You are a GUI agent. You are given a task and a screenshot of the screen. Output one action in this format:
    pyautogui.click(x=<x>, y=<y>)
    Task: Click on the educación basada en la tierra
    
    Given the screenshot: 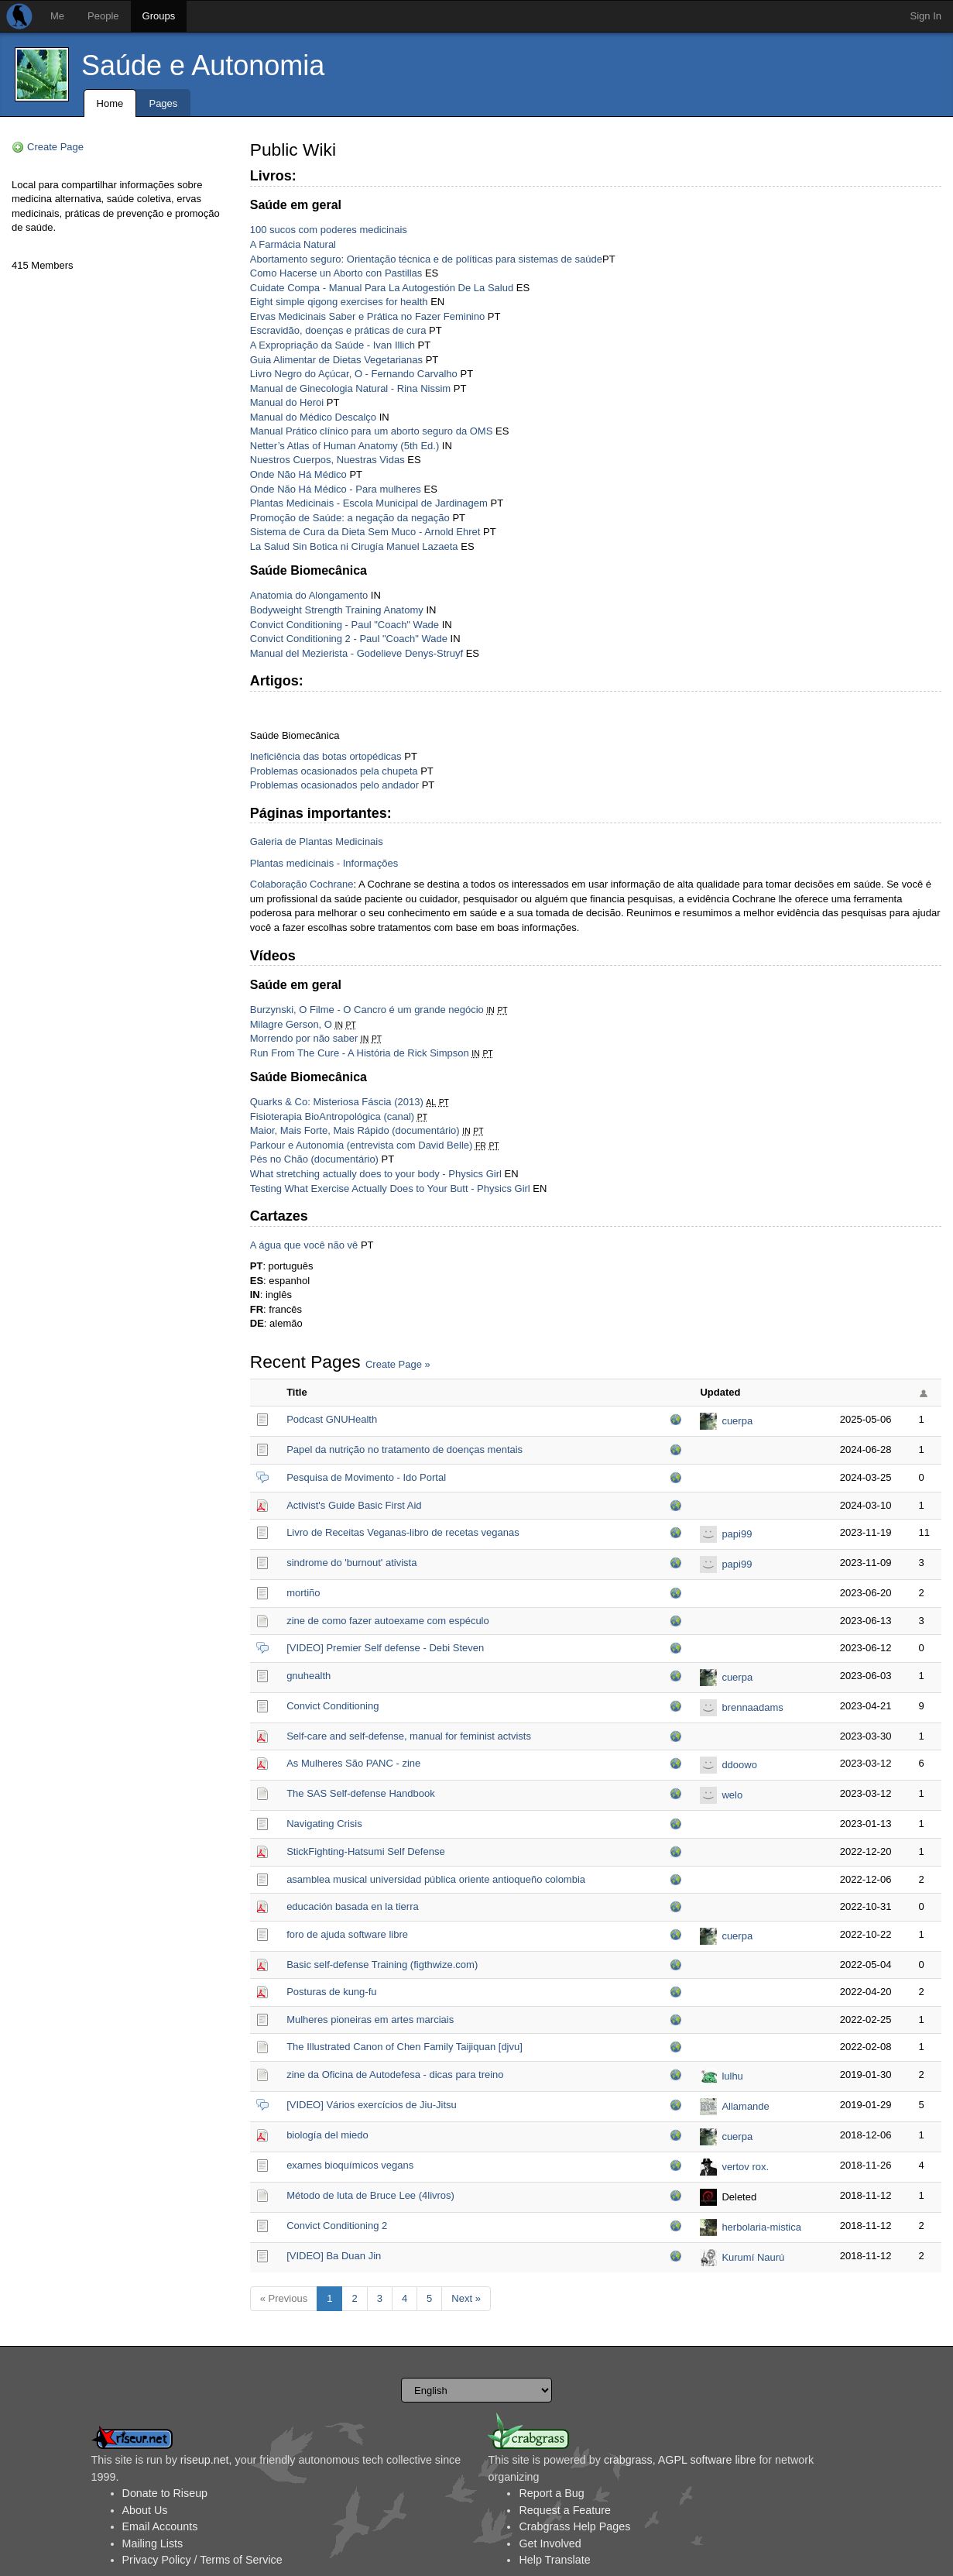 What is the action you would take?
    pyautogui.click(x=352, y=1906)
    